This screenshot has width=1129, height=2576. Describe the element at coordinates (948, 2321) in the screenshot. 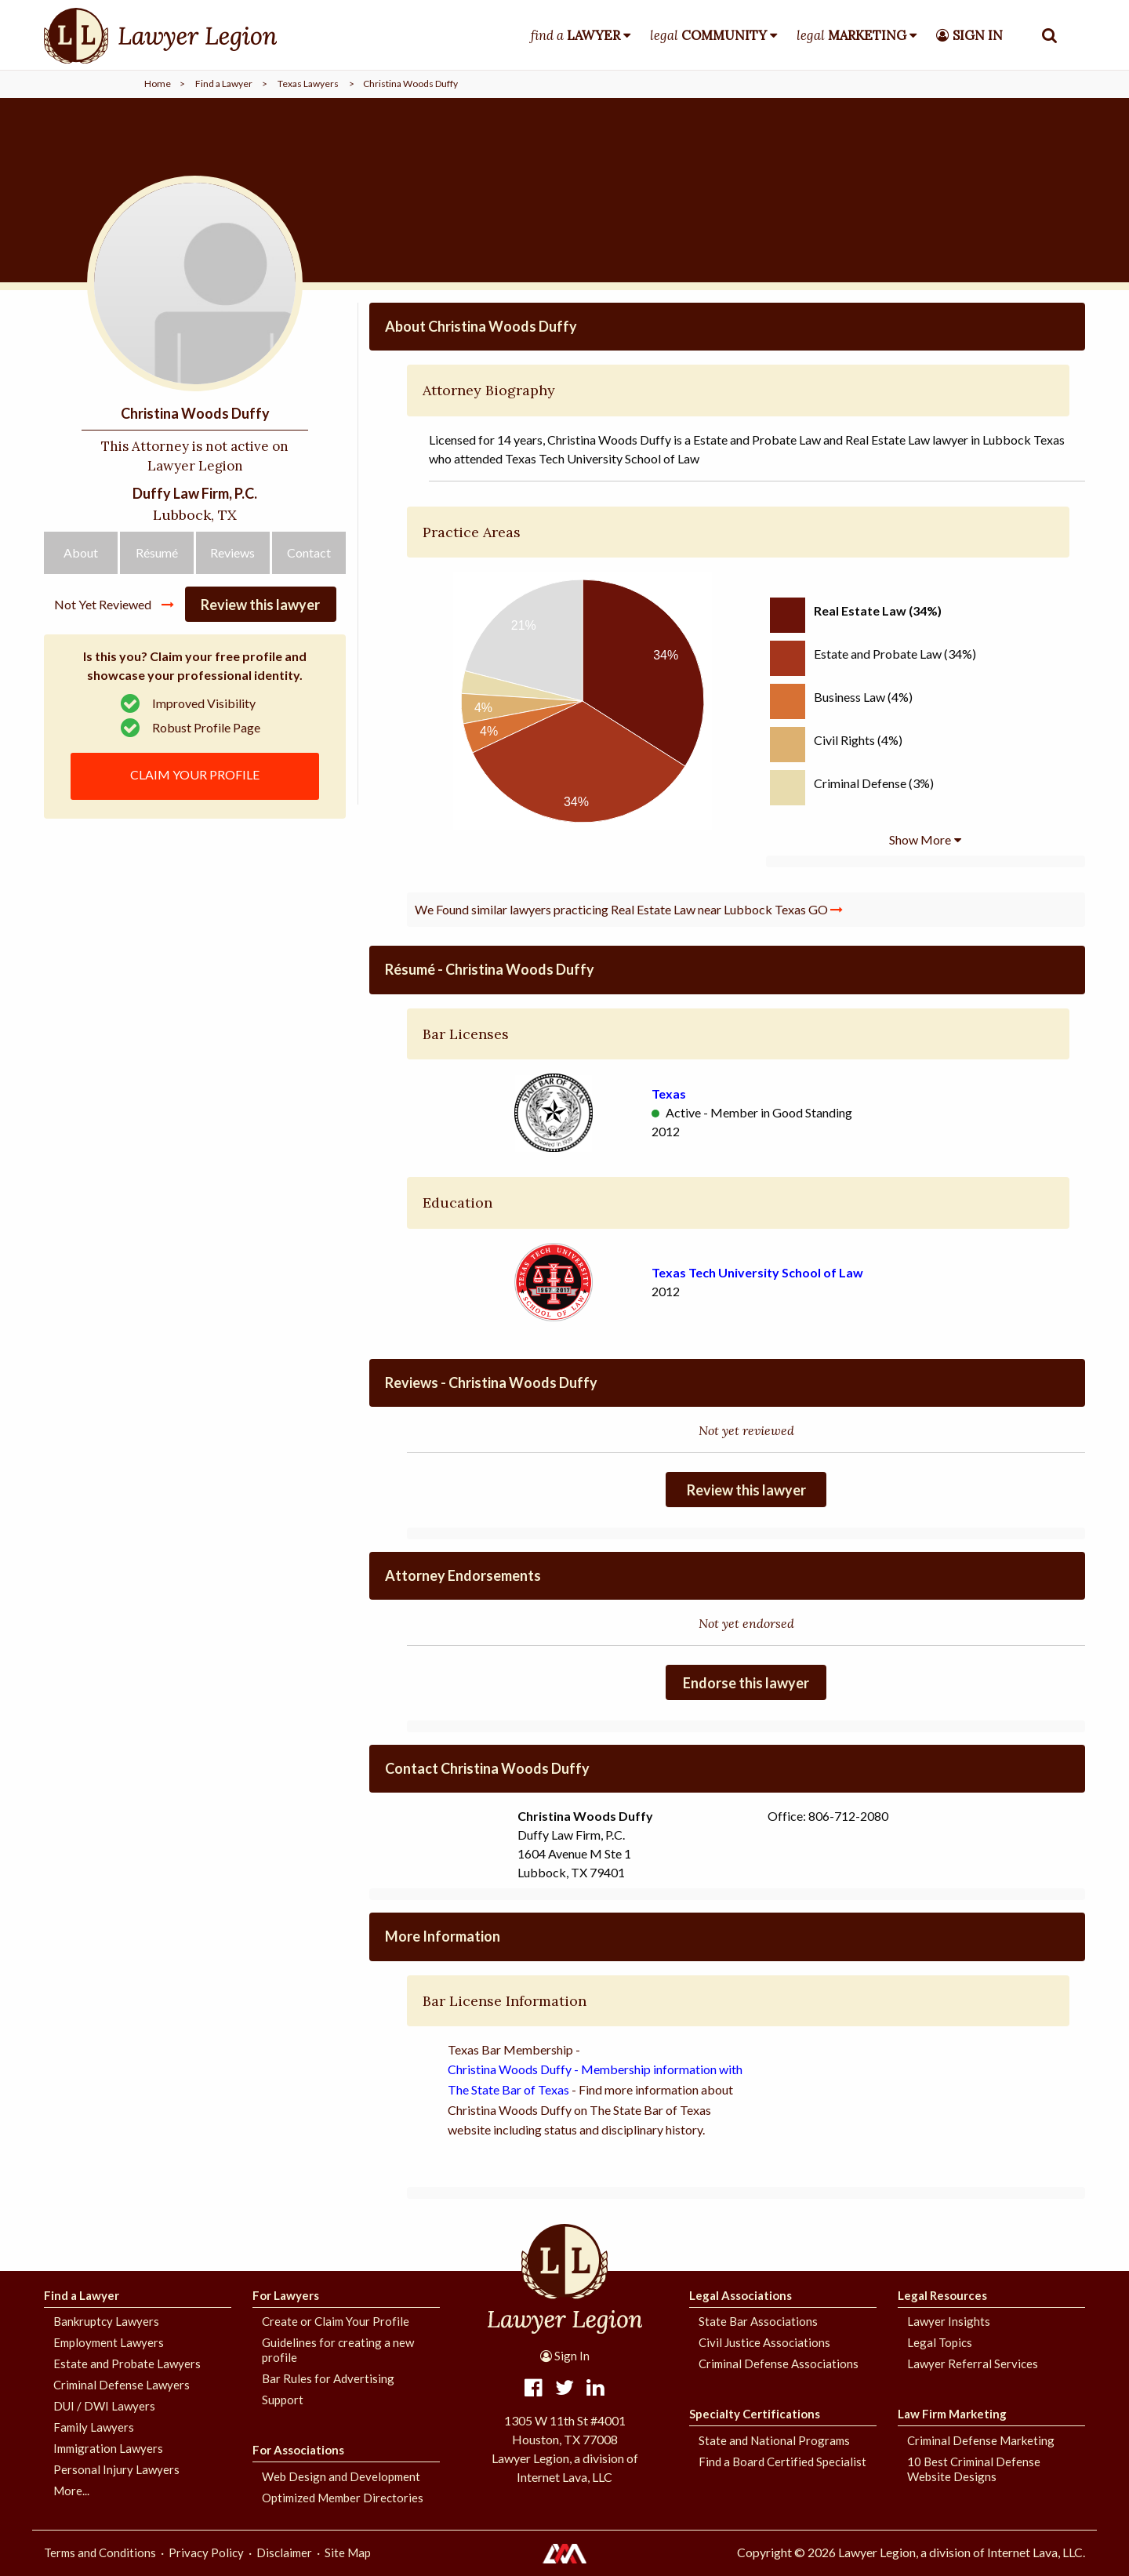

I see `Lawyer Insights` at that location.